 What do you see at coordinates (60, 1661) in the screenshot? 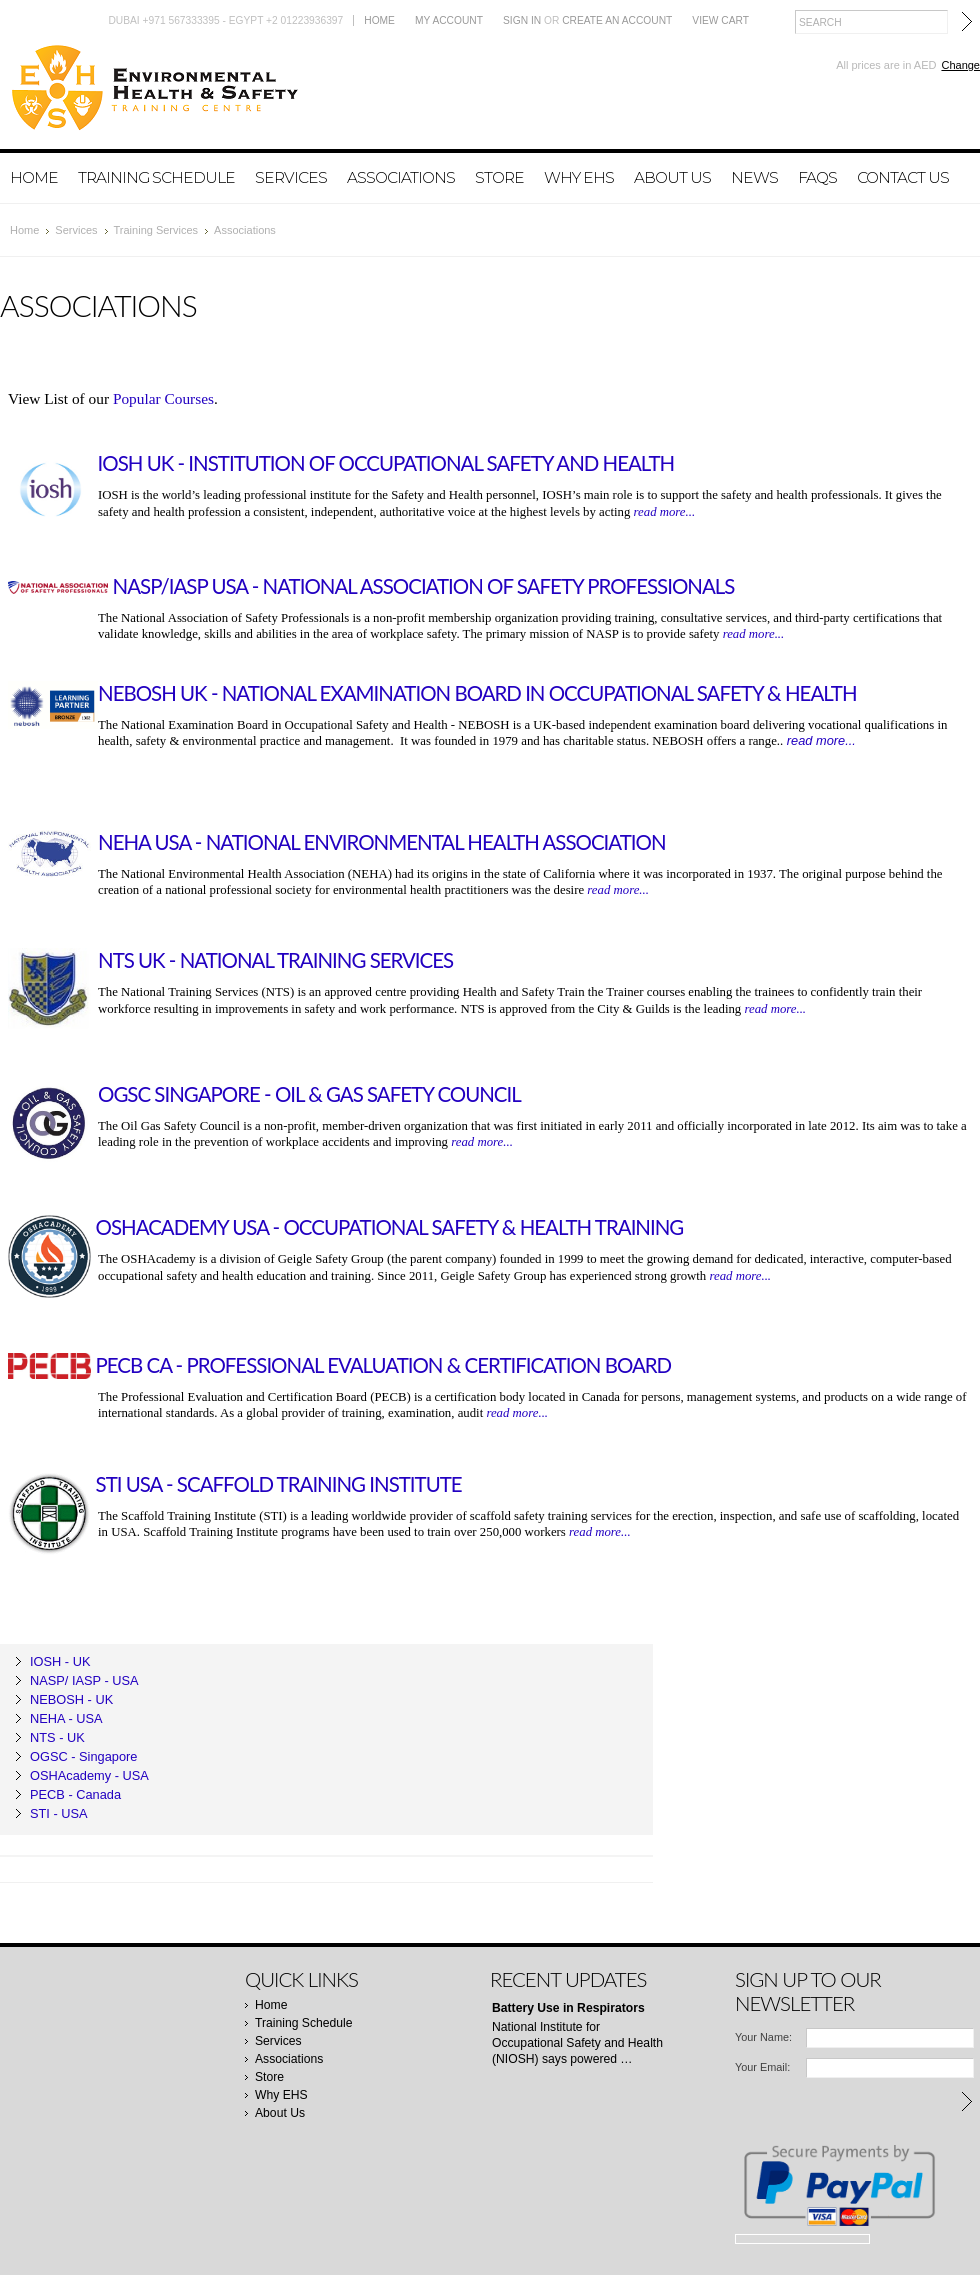
I see `IOSH - UK` at bounding box center [60, 1661].